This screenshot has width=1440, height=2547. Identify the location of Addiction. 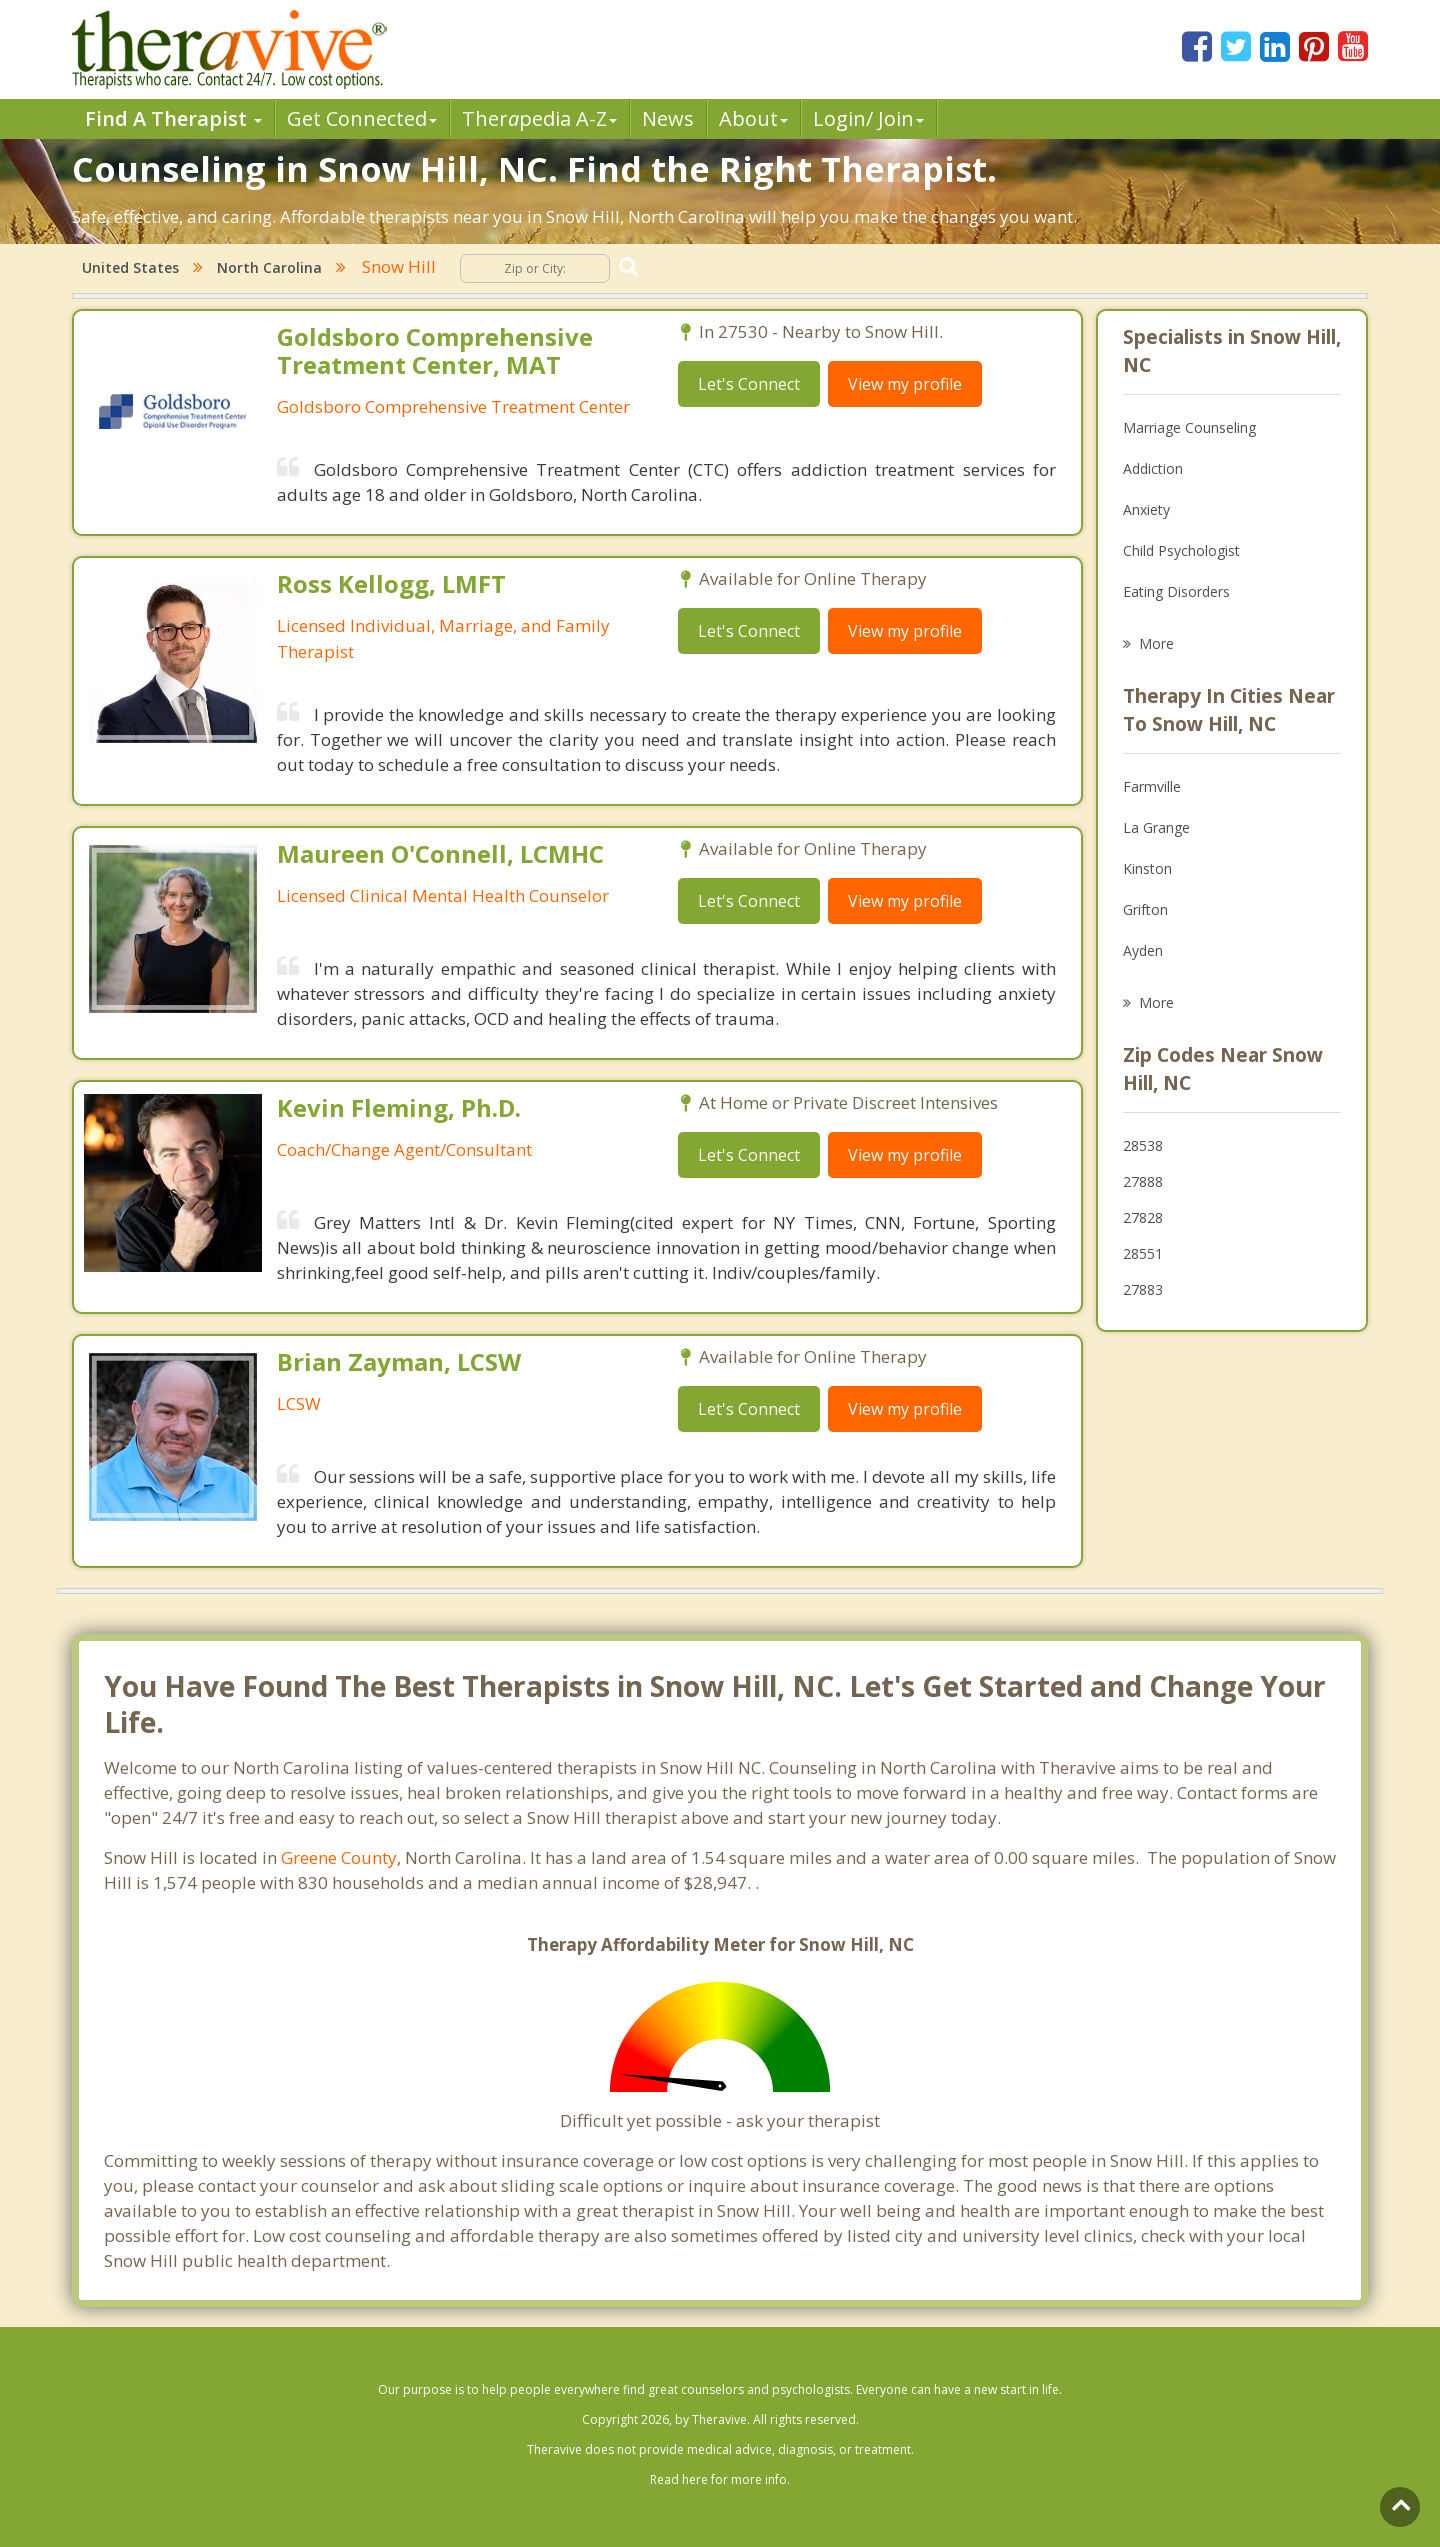
(1153, 468).